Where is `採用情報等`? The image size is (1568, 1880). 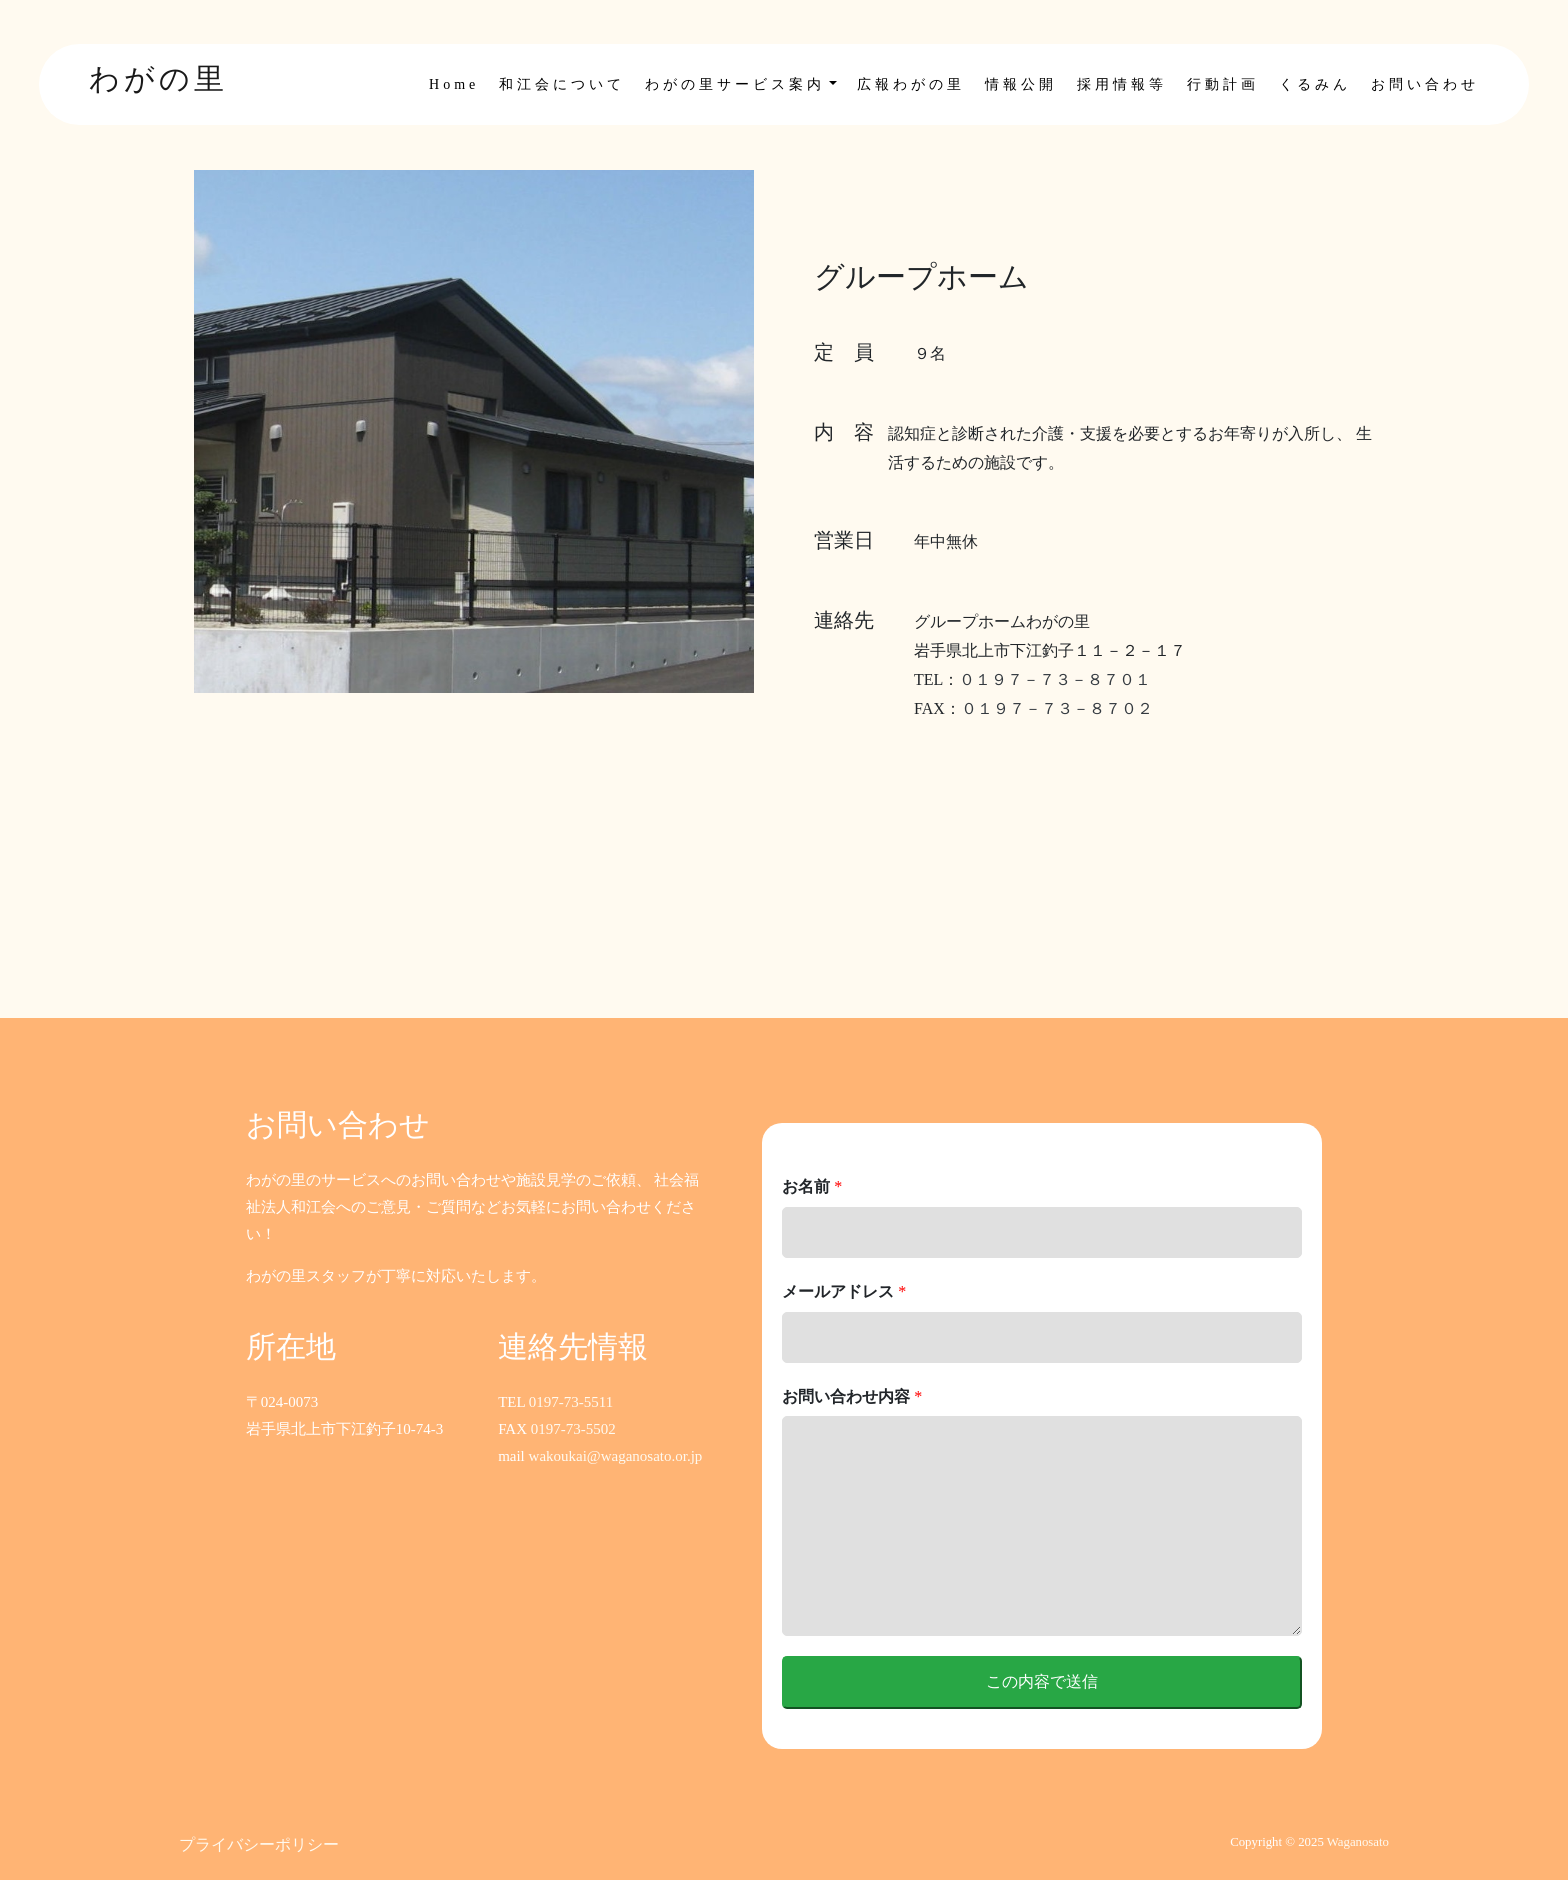 採用情報等 is located at coordinates (1122, 84).